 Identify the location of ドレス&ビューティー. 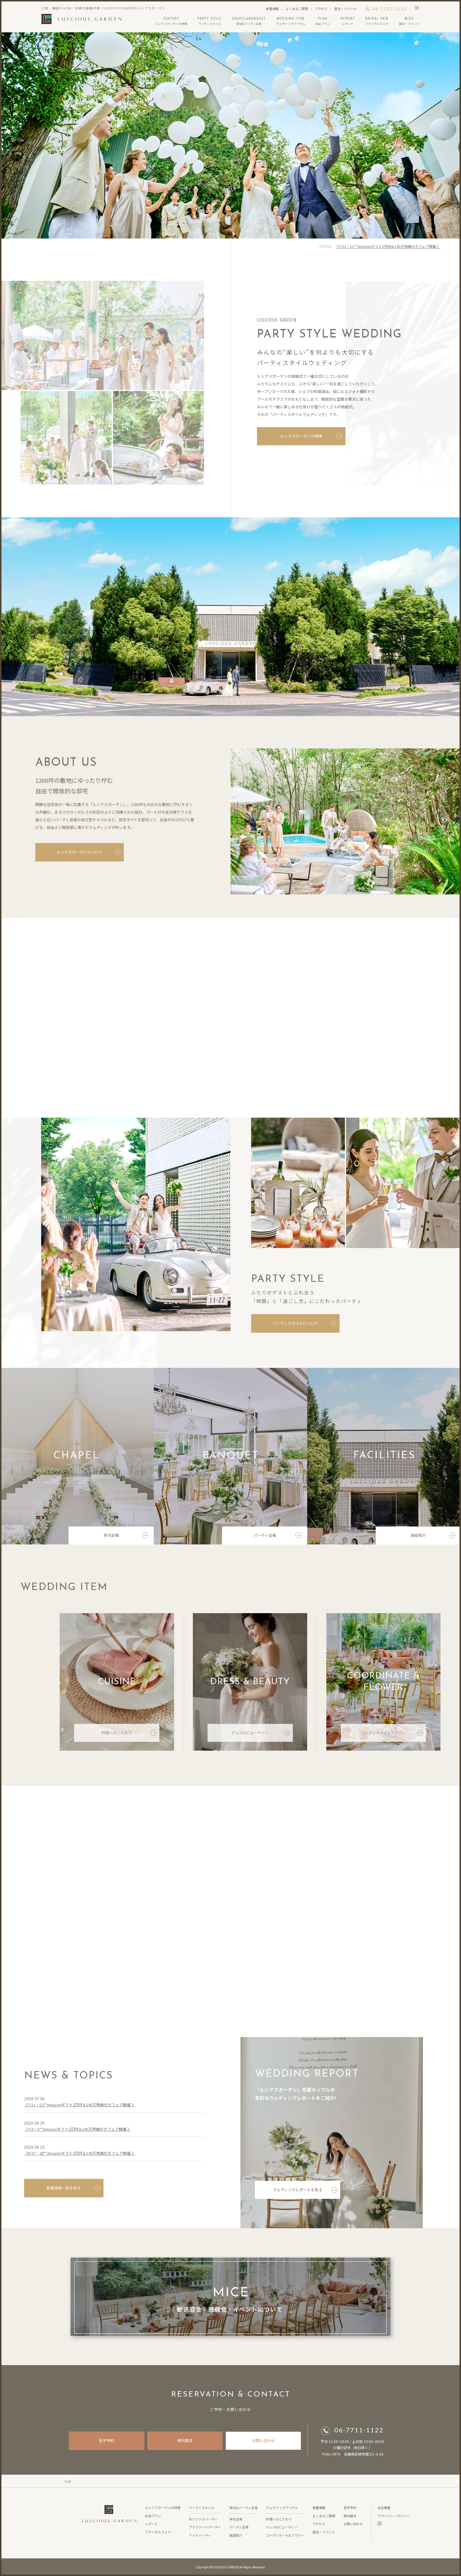
(261, 1735).